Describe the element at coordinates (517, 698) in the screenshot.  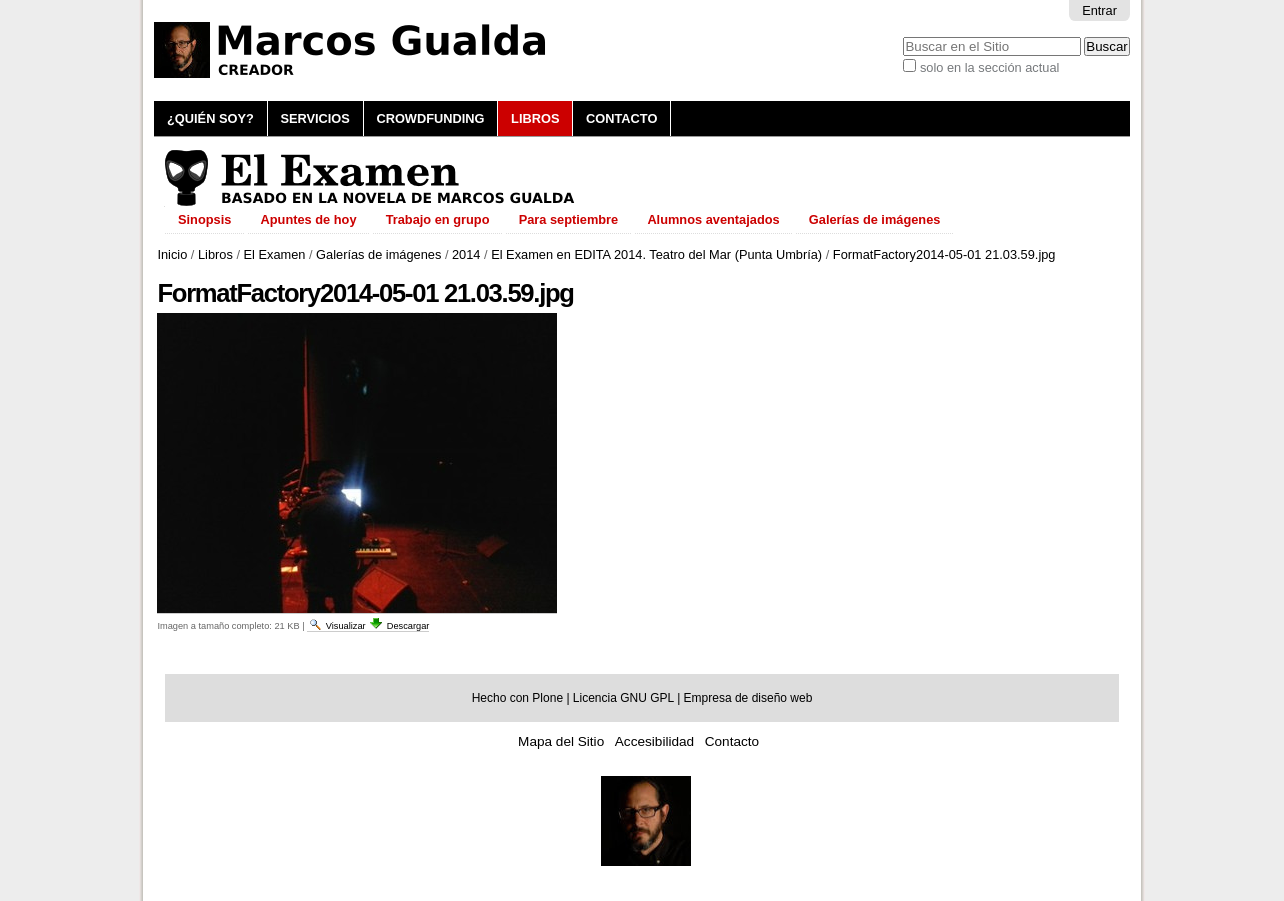
I see `Hecho con Plone` at that location.